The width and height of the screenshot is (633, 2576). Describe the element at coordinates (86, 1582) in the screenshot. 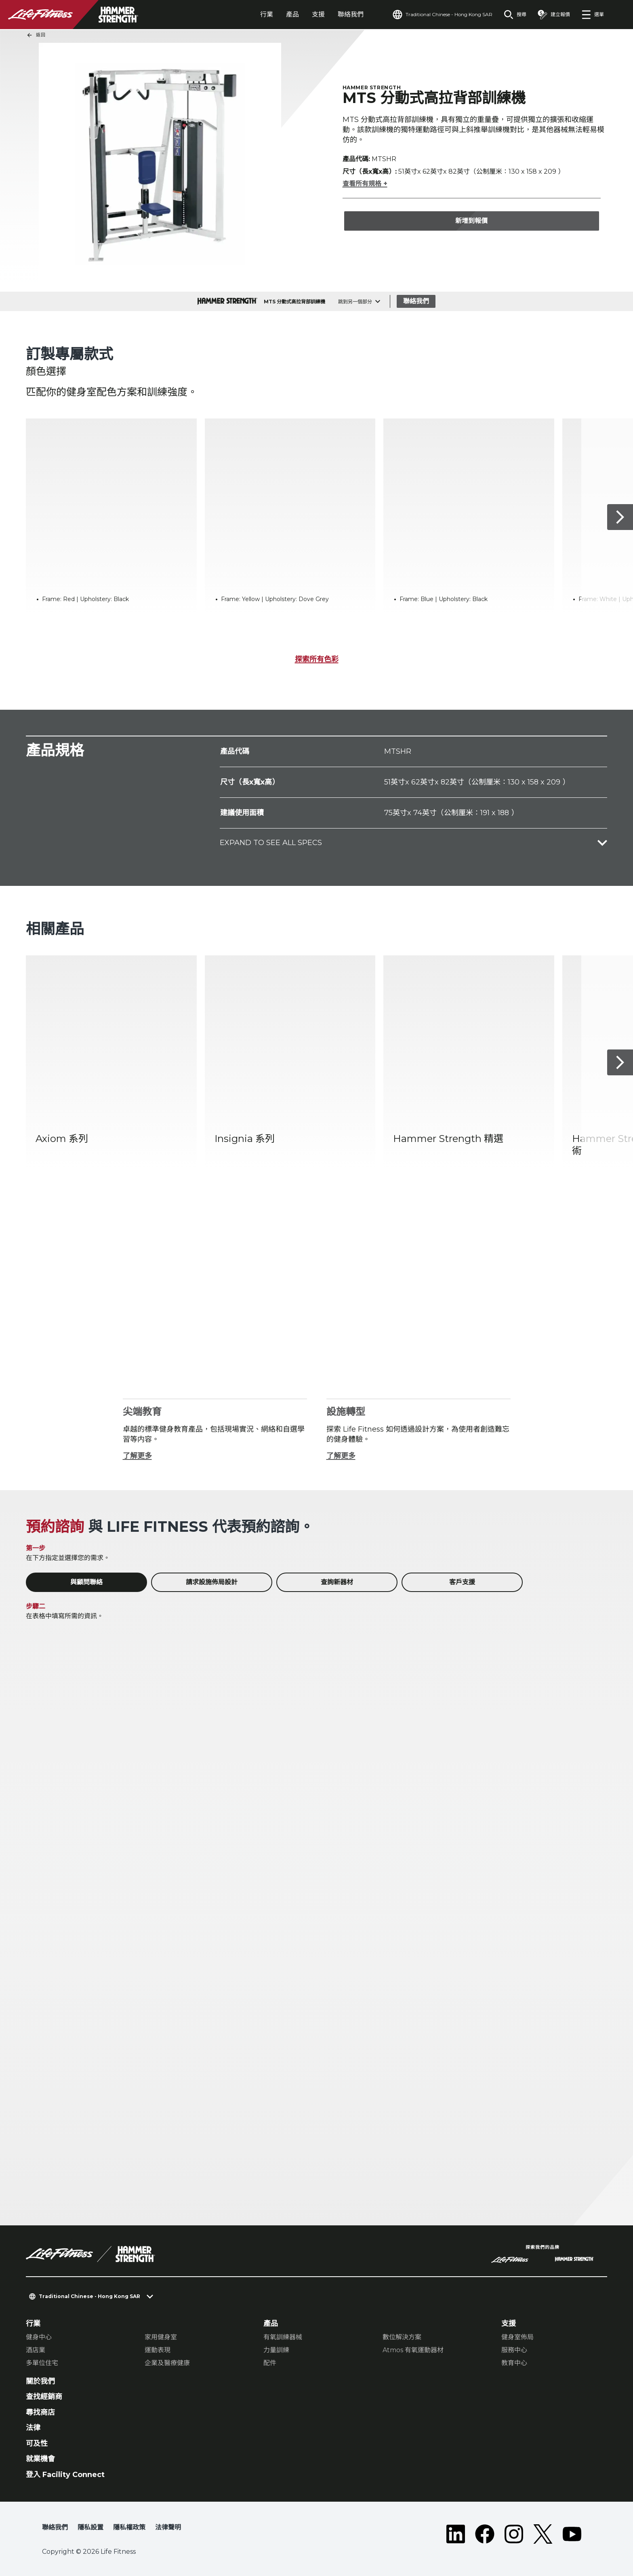

I see `與顧問聯絡` at that location.